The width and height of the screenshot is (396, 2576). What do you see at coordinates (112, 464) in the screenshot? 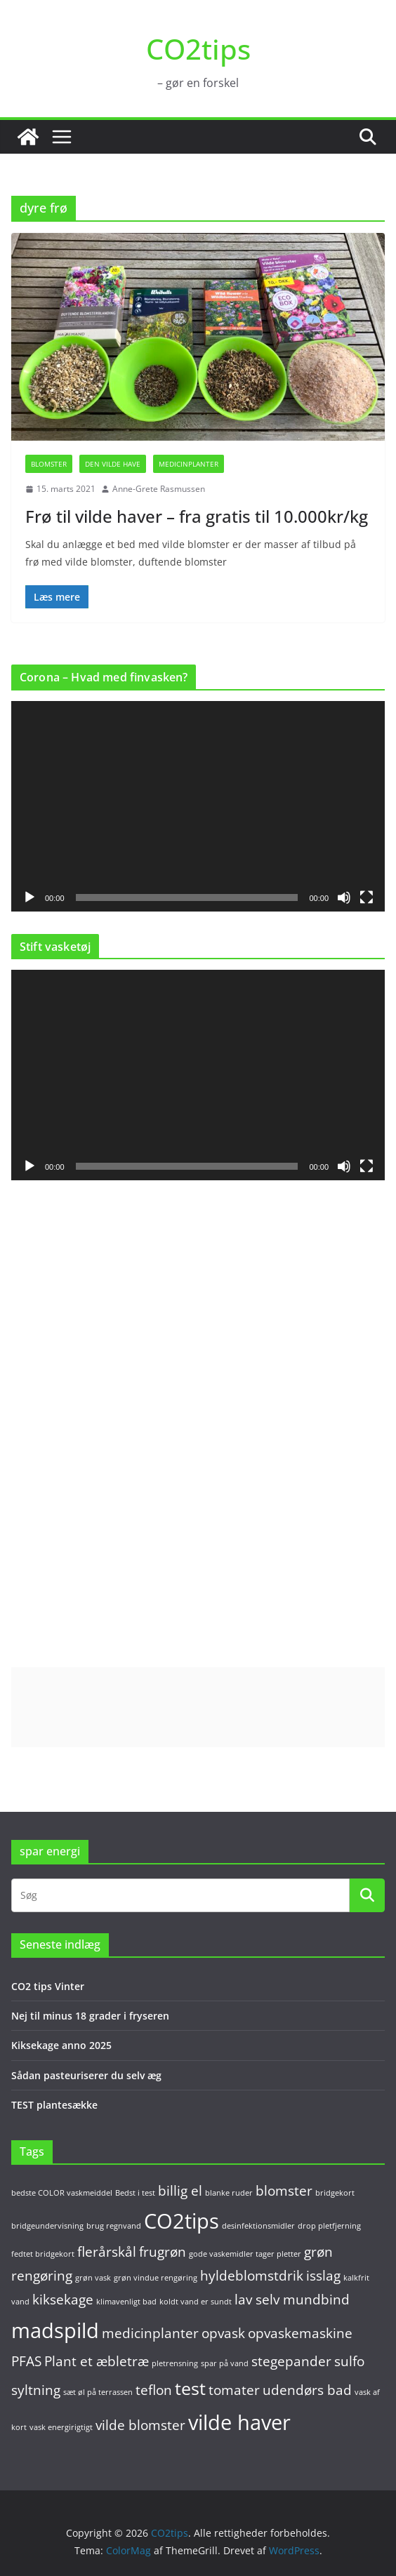
I see `Den vilde have` at bounding box center [112, 464].